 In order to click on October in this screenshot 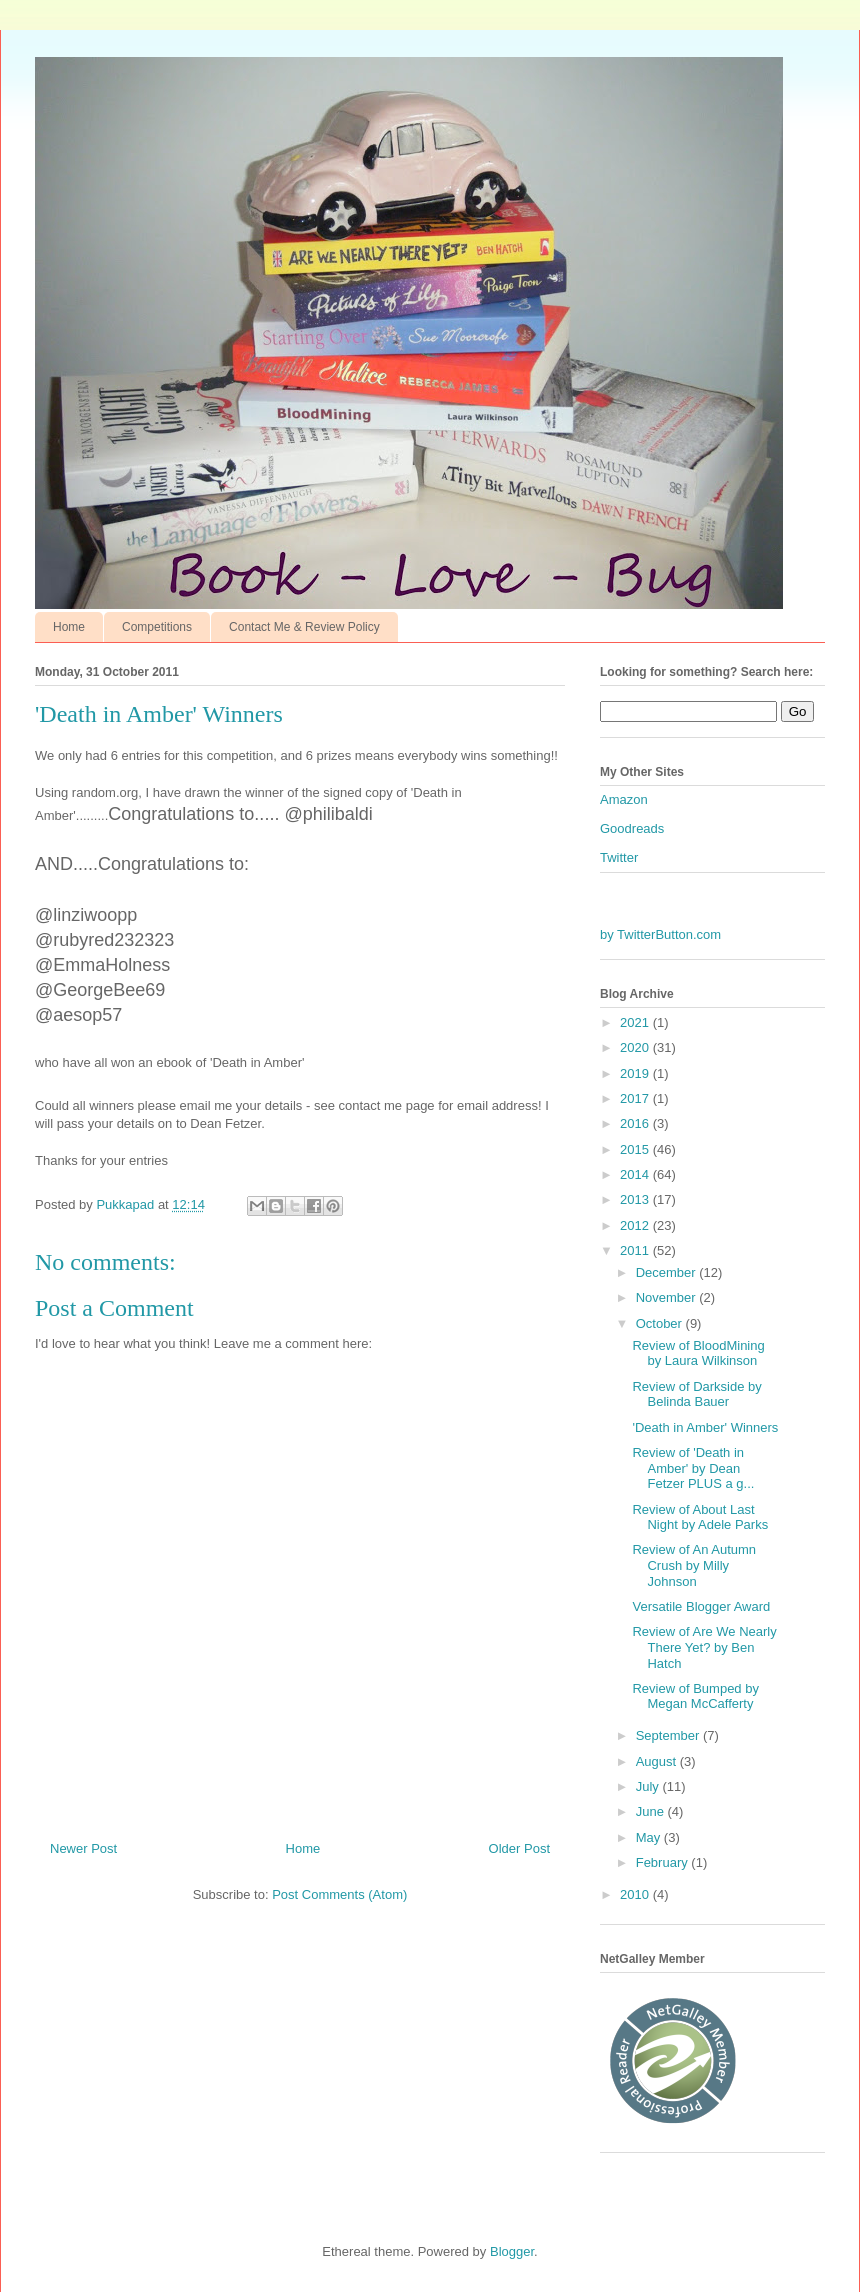, I will do `click(661, 1323)`.